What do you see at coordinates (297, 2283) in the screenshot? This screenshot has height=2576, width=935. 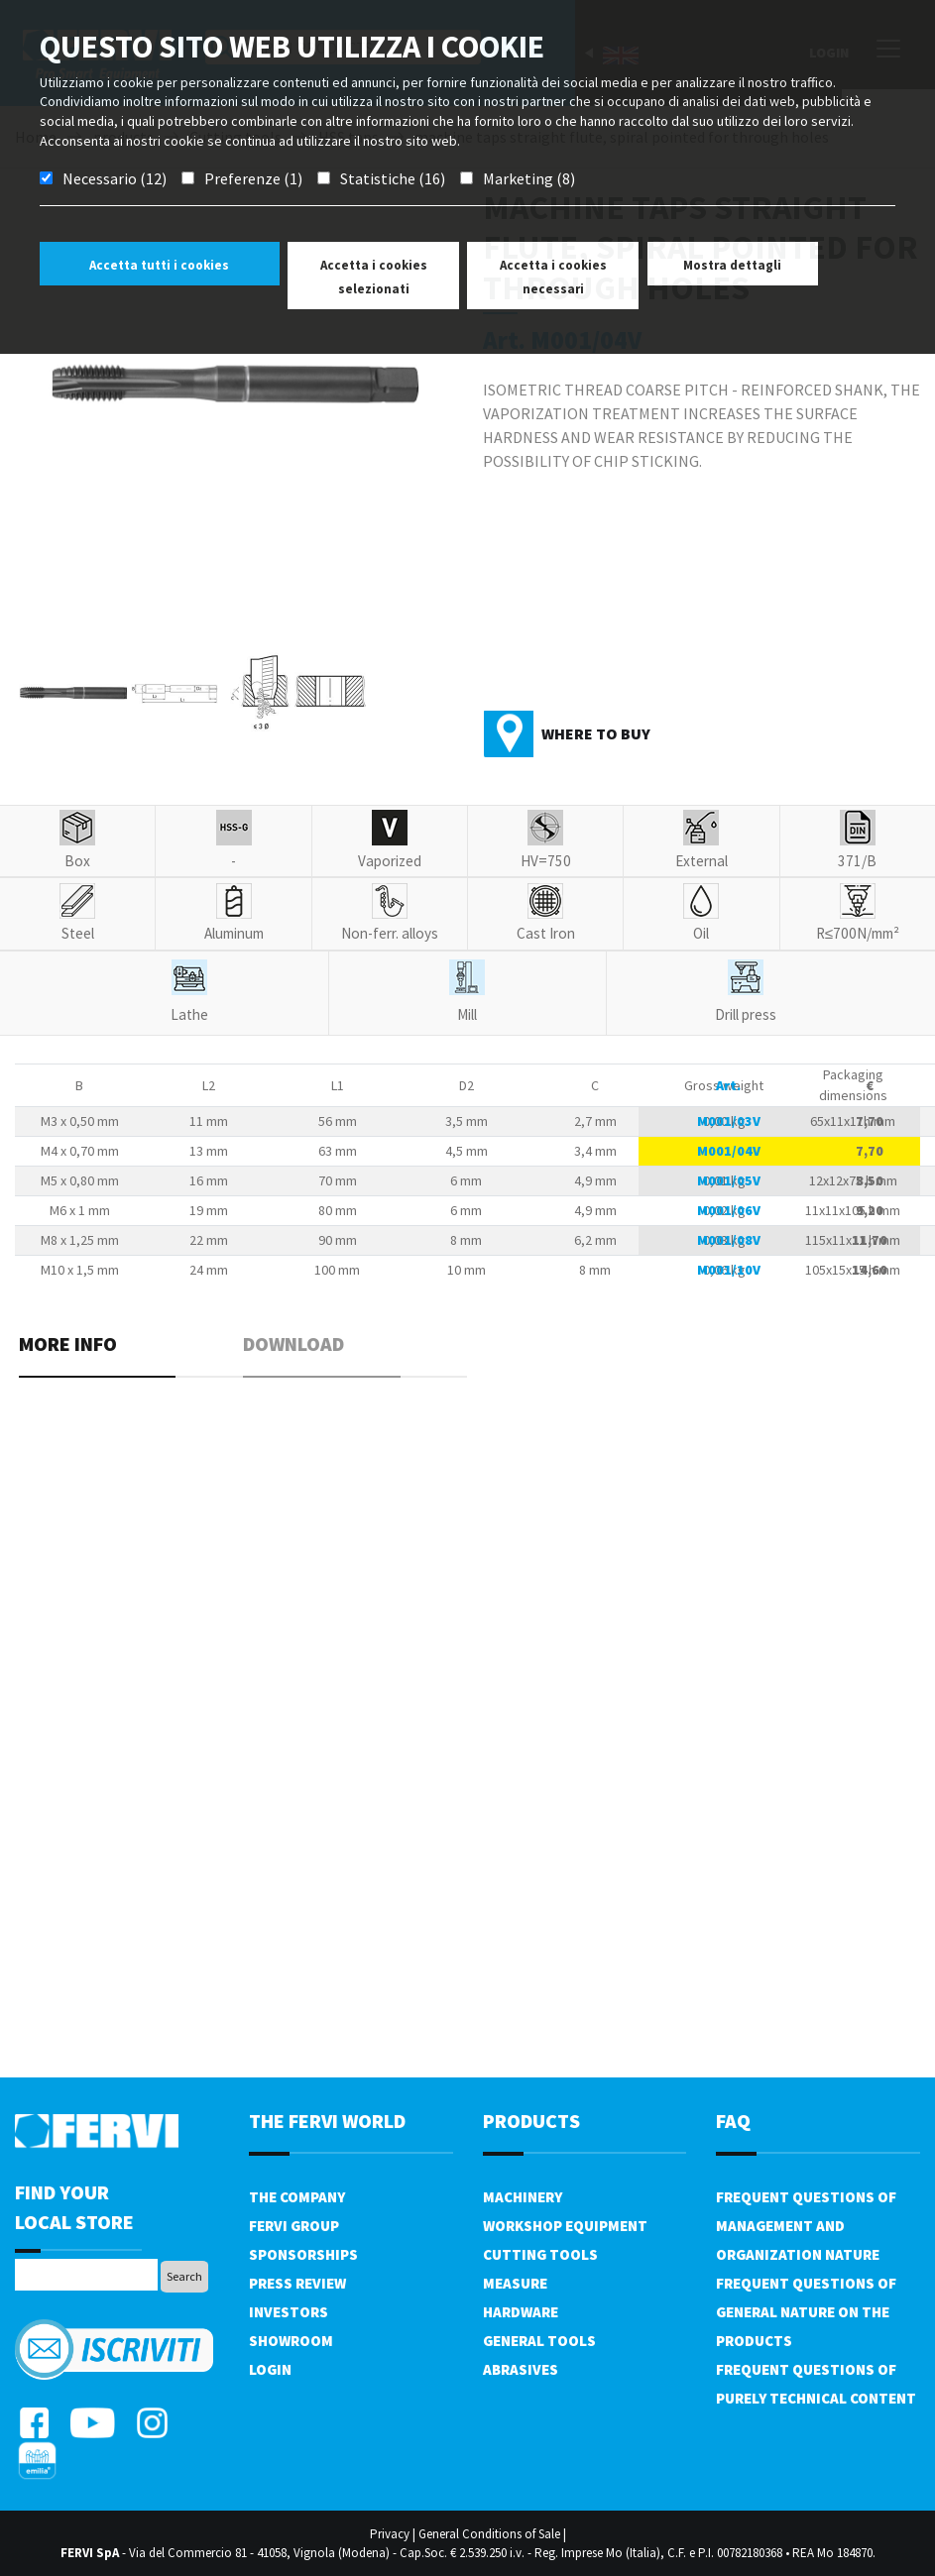 I see `Press review` at bounding box center [297, 2283].